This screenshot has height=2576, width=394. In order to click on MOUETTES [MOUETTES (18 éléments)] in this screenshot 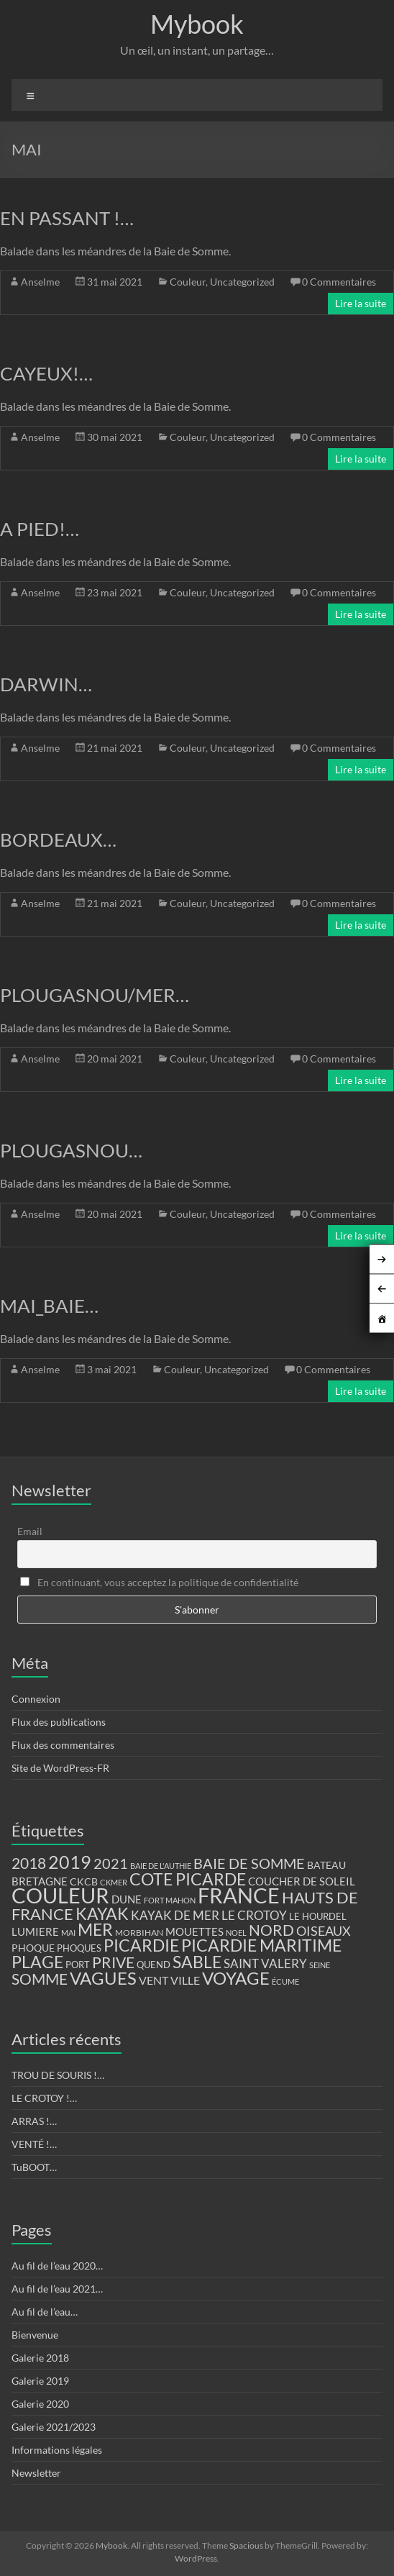, I will do `click(194, 1931)`.